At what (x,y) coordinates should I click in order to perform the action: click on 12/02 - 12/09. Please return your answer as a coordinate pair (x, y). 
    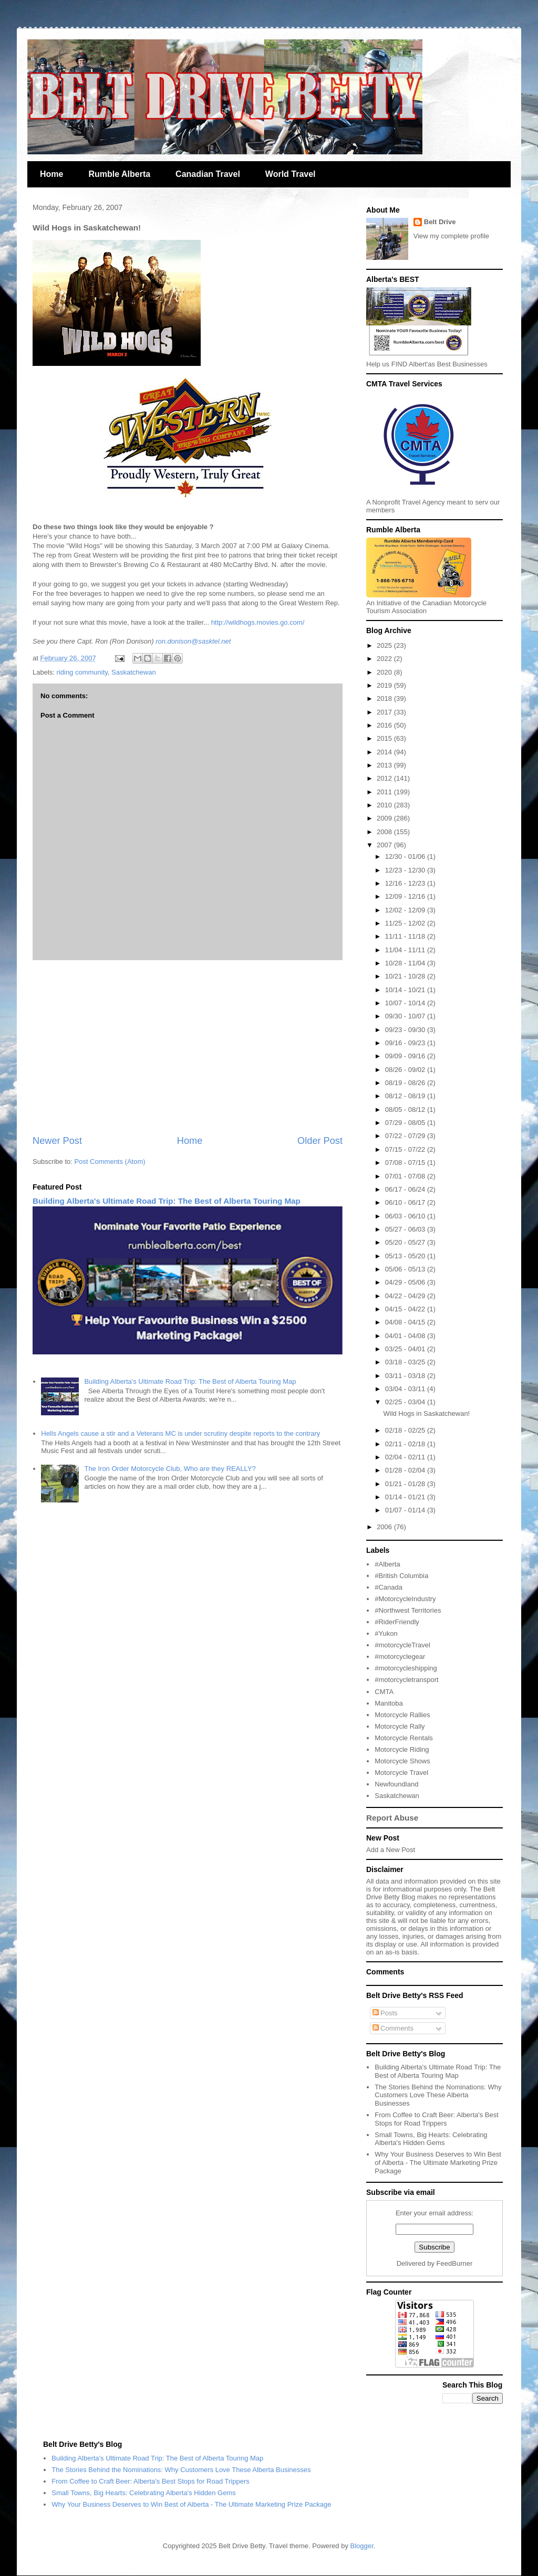
    Looking at the image, I should click on (406, 910).